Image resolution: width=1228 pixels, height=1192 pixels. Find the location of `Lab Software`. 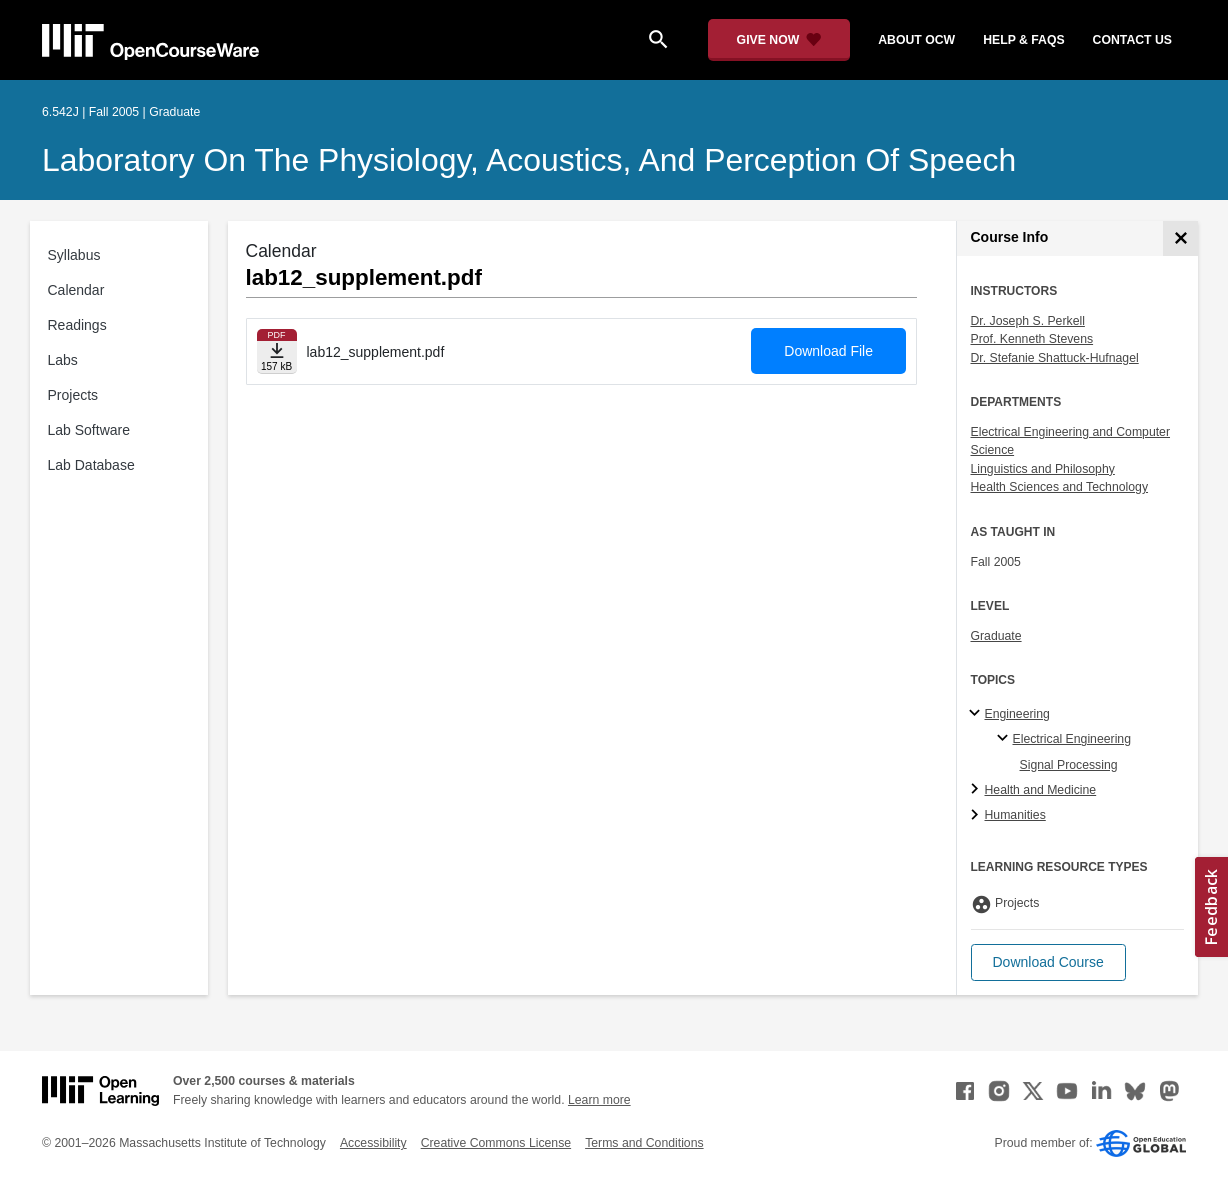

Lab Software is located at coordinates (89, 430).